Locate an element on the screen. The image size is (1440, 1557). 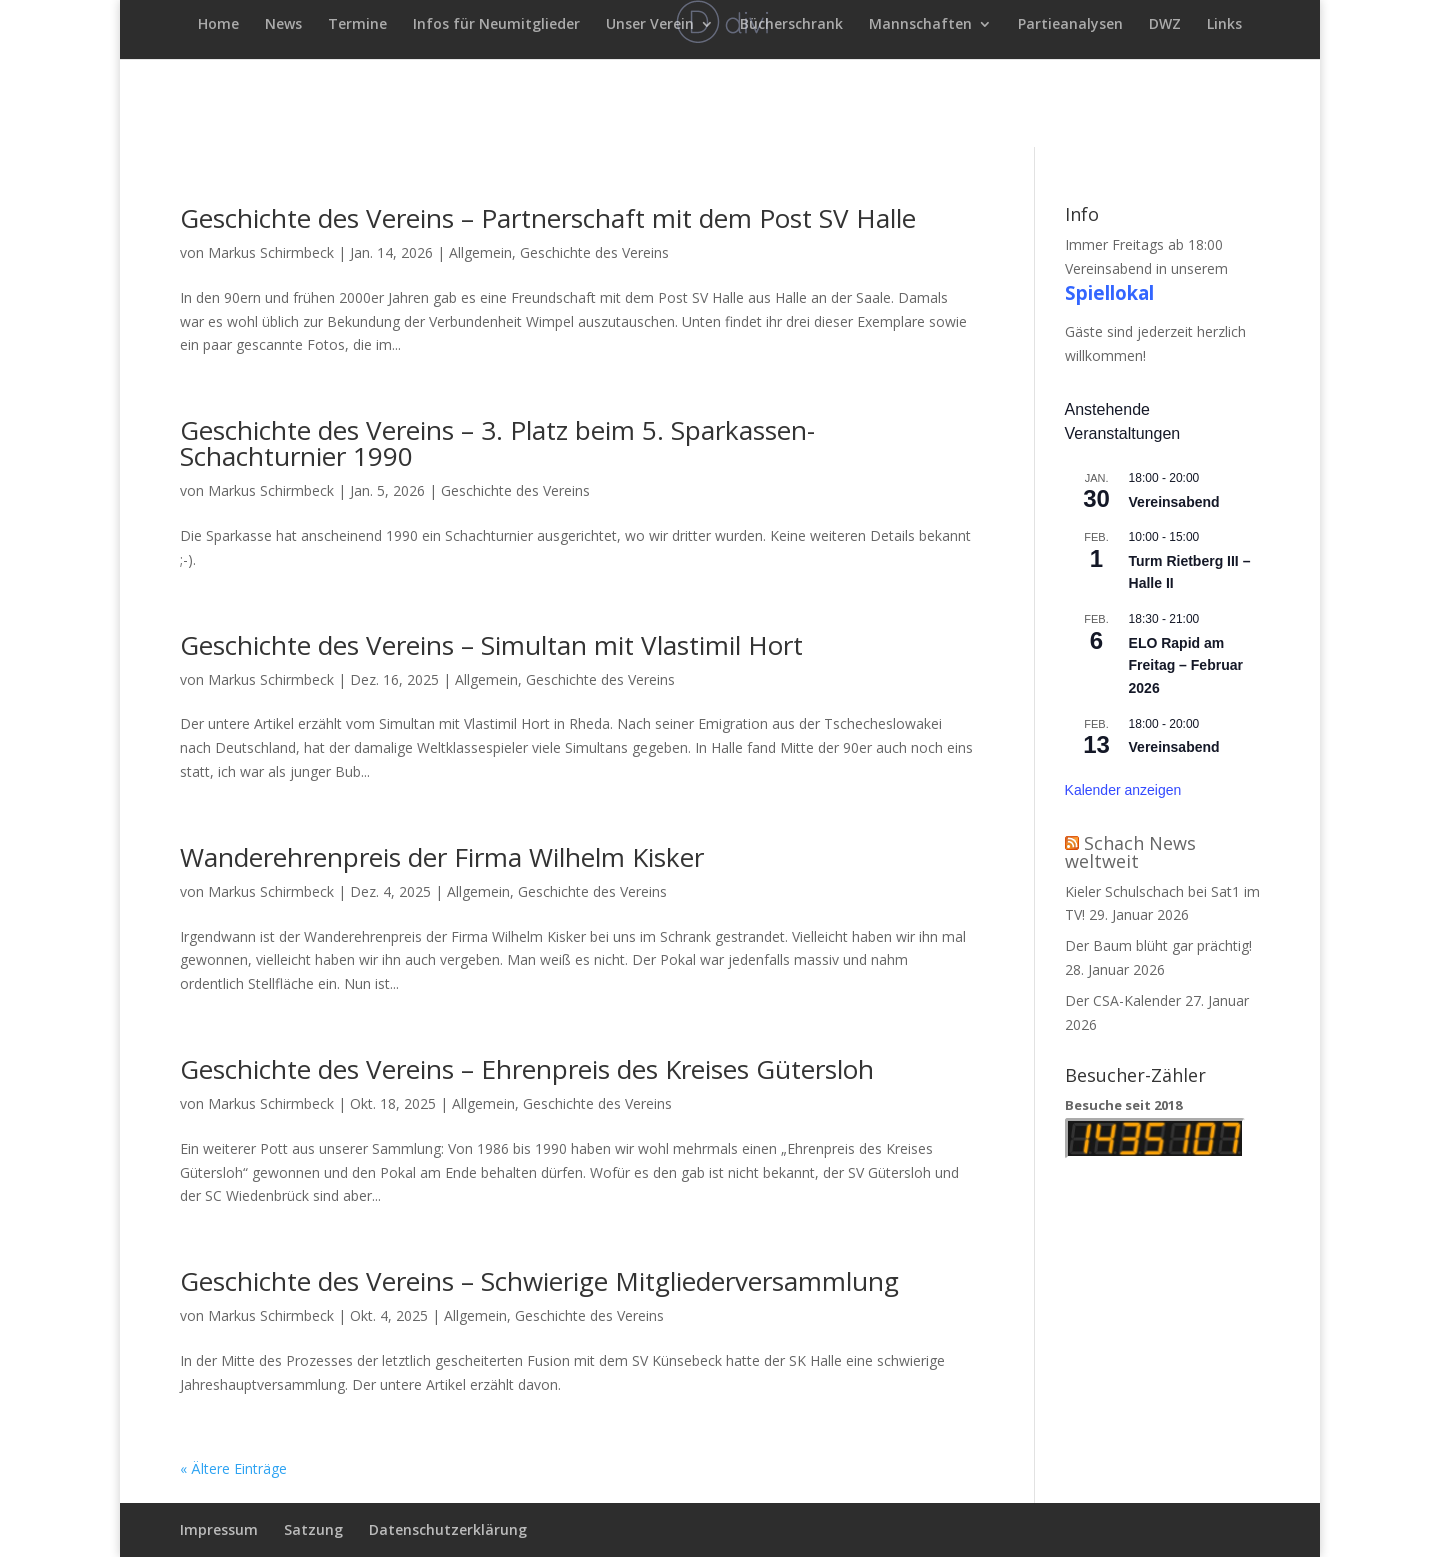
Unser Verein is located at coordinates (650, 25).